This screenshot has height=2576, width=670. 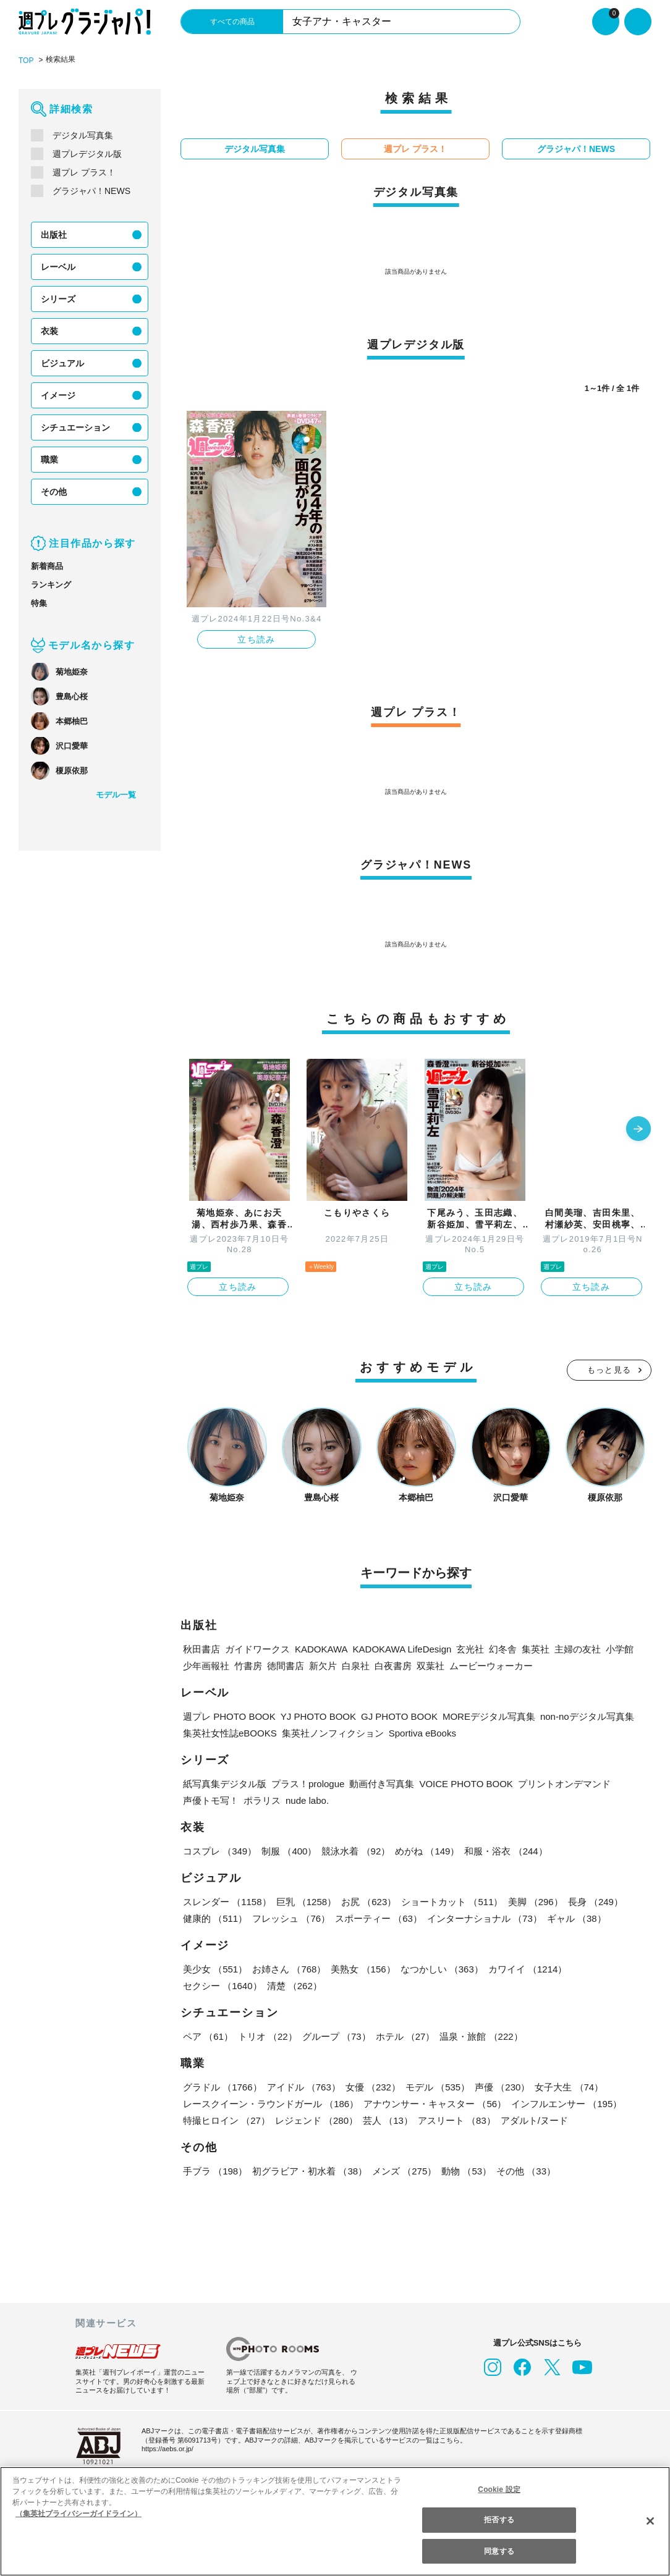 I want to click on KADOKAWA LifeDesign, so click(x=398, y=1648).